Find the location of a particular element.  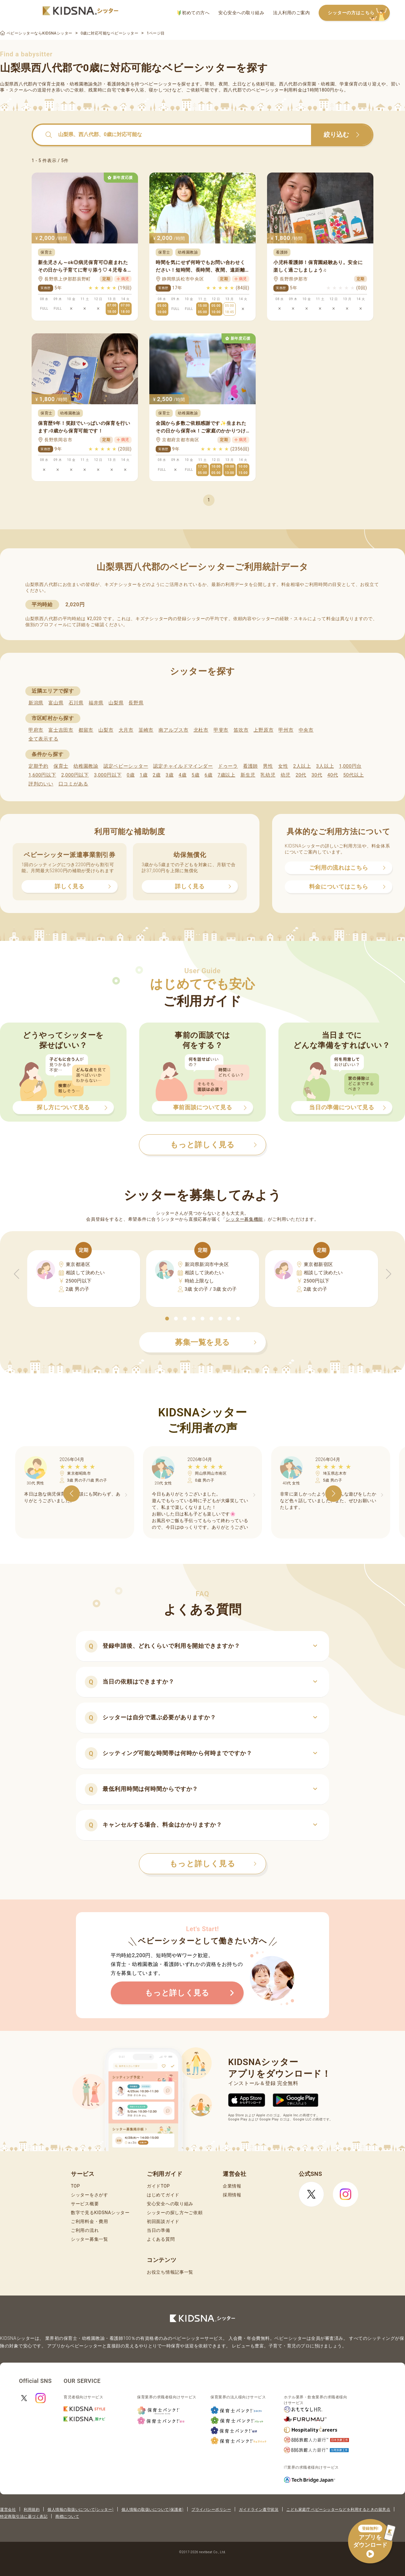

5歳 is located at coordinates (196, 775).